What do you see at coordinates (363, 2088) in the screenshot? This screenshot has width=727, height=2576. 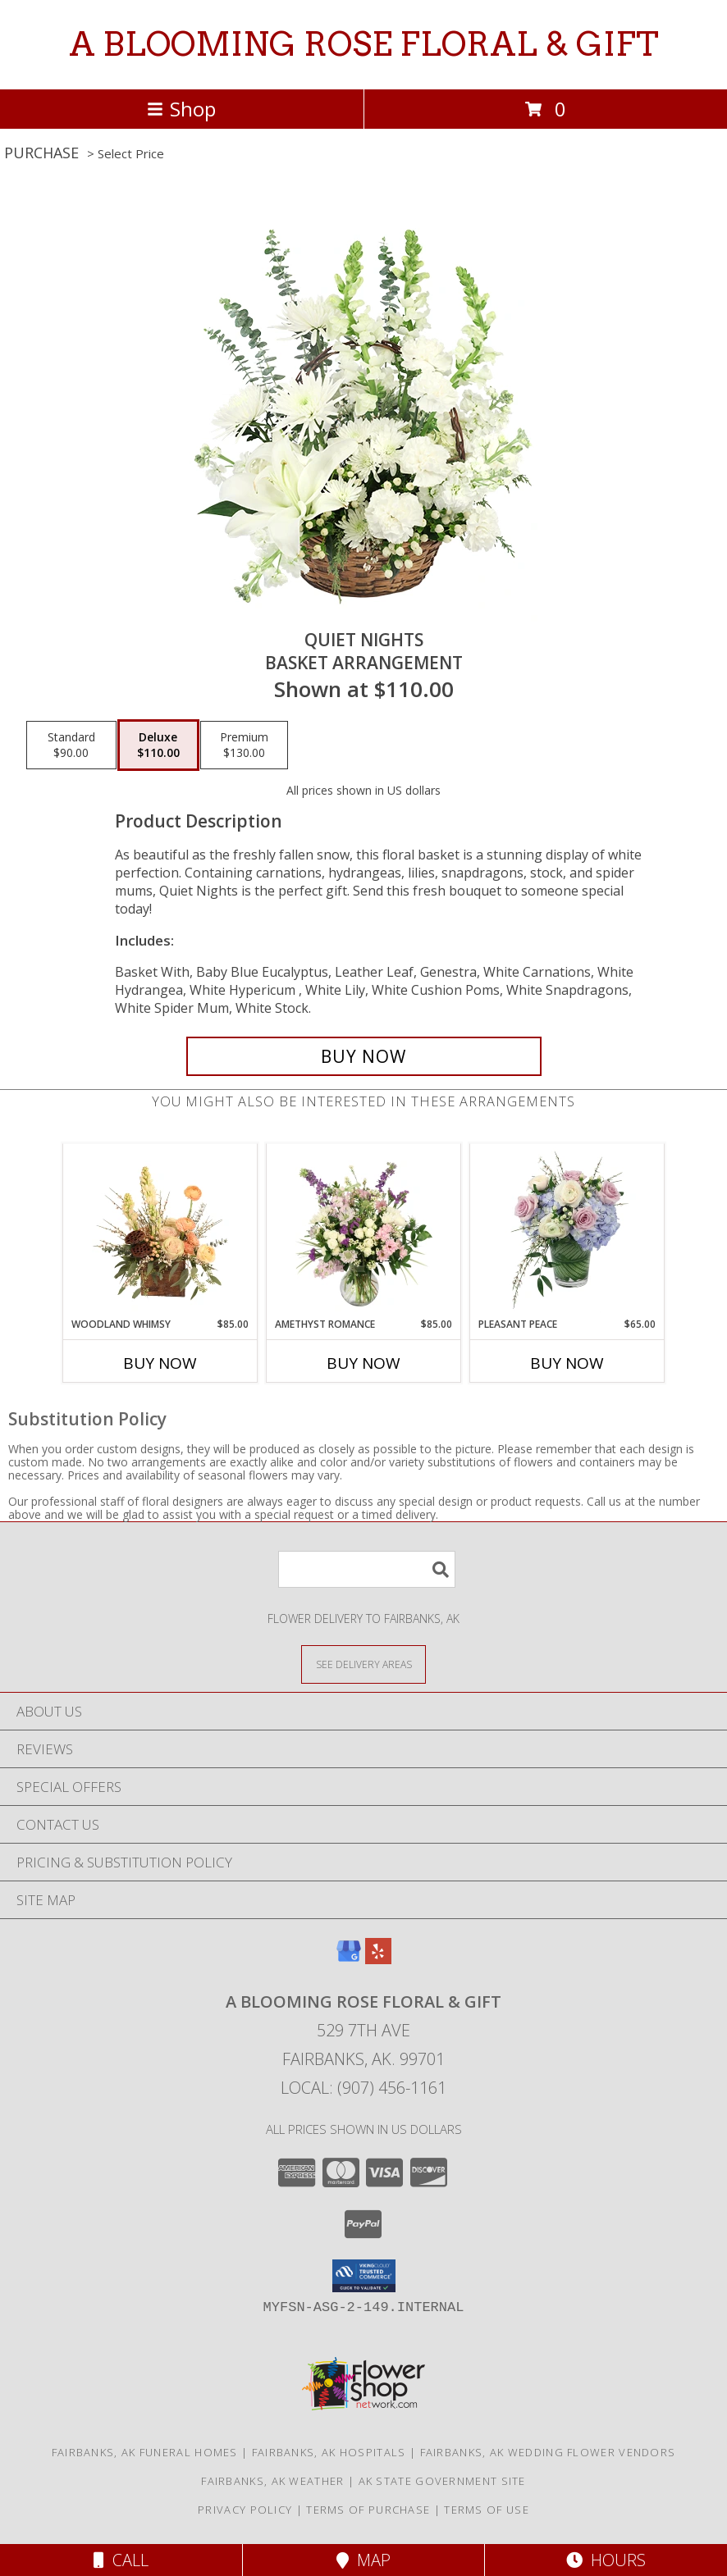 I see `Local: (907) 456-1161` at bounding box center [363, 2088].